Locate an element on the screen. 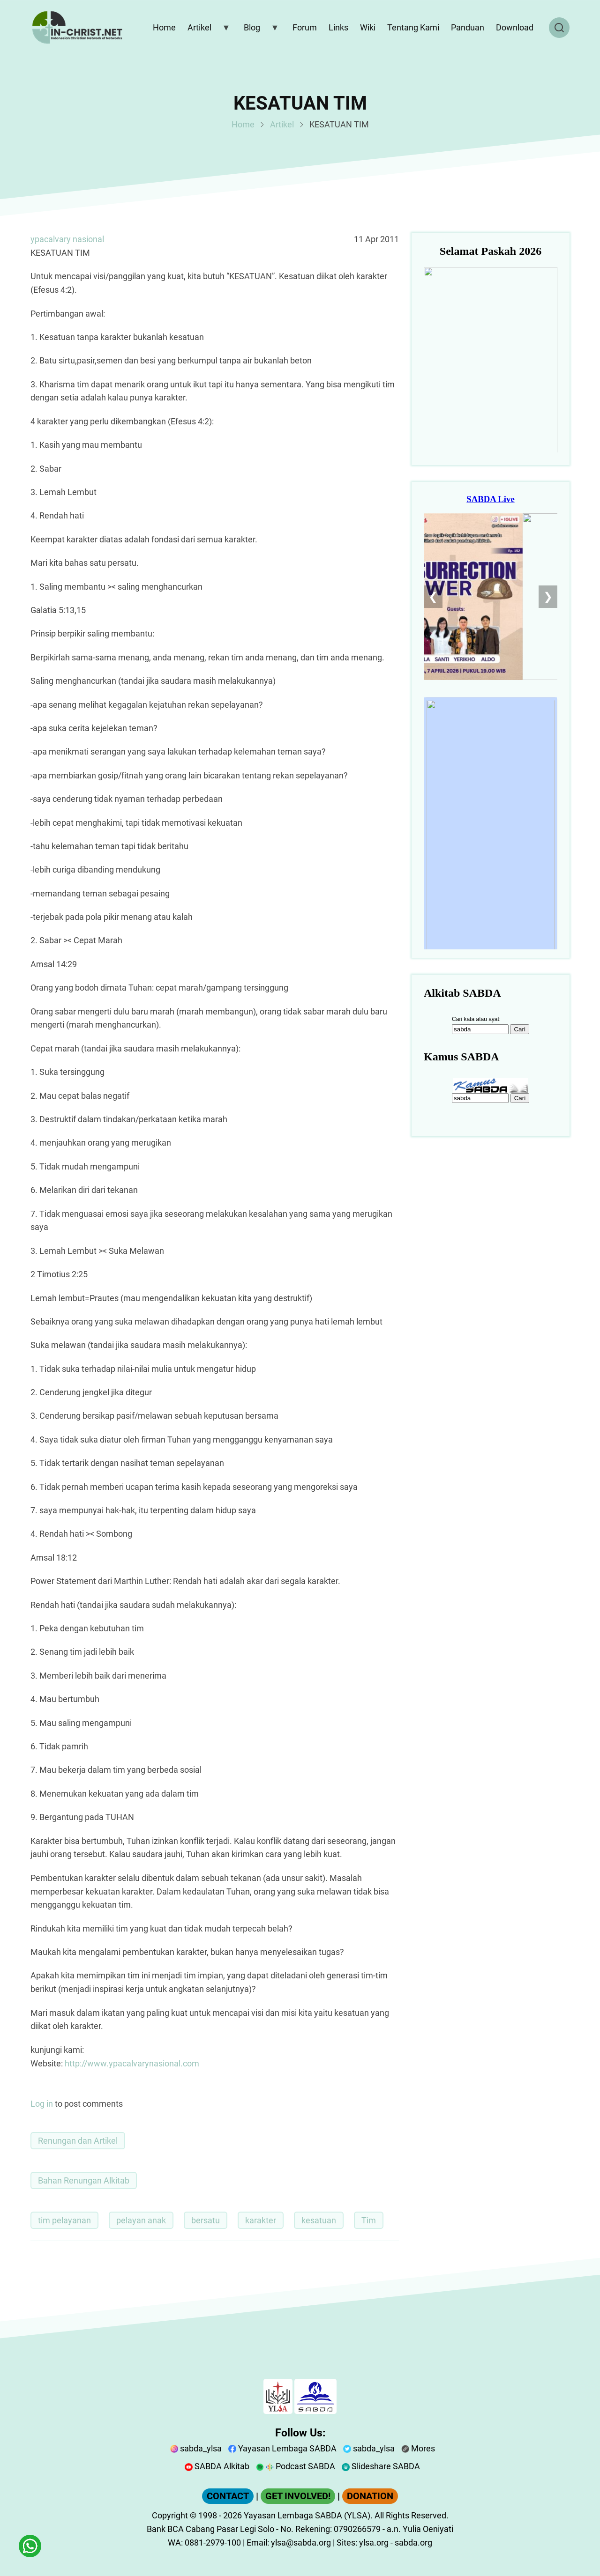 Image resolution: width=600 pixels, height=2576 pixels. sabda.org is located at coordinates (413, 2542).